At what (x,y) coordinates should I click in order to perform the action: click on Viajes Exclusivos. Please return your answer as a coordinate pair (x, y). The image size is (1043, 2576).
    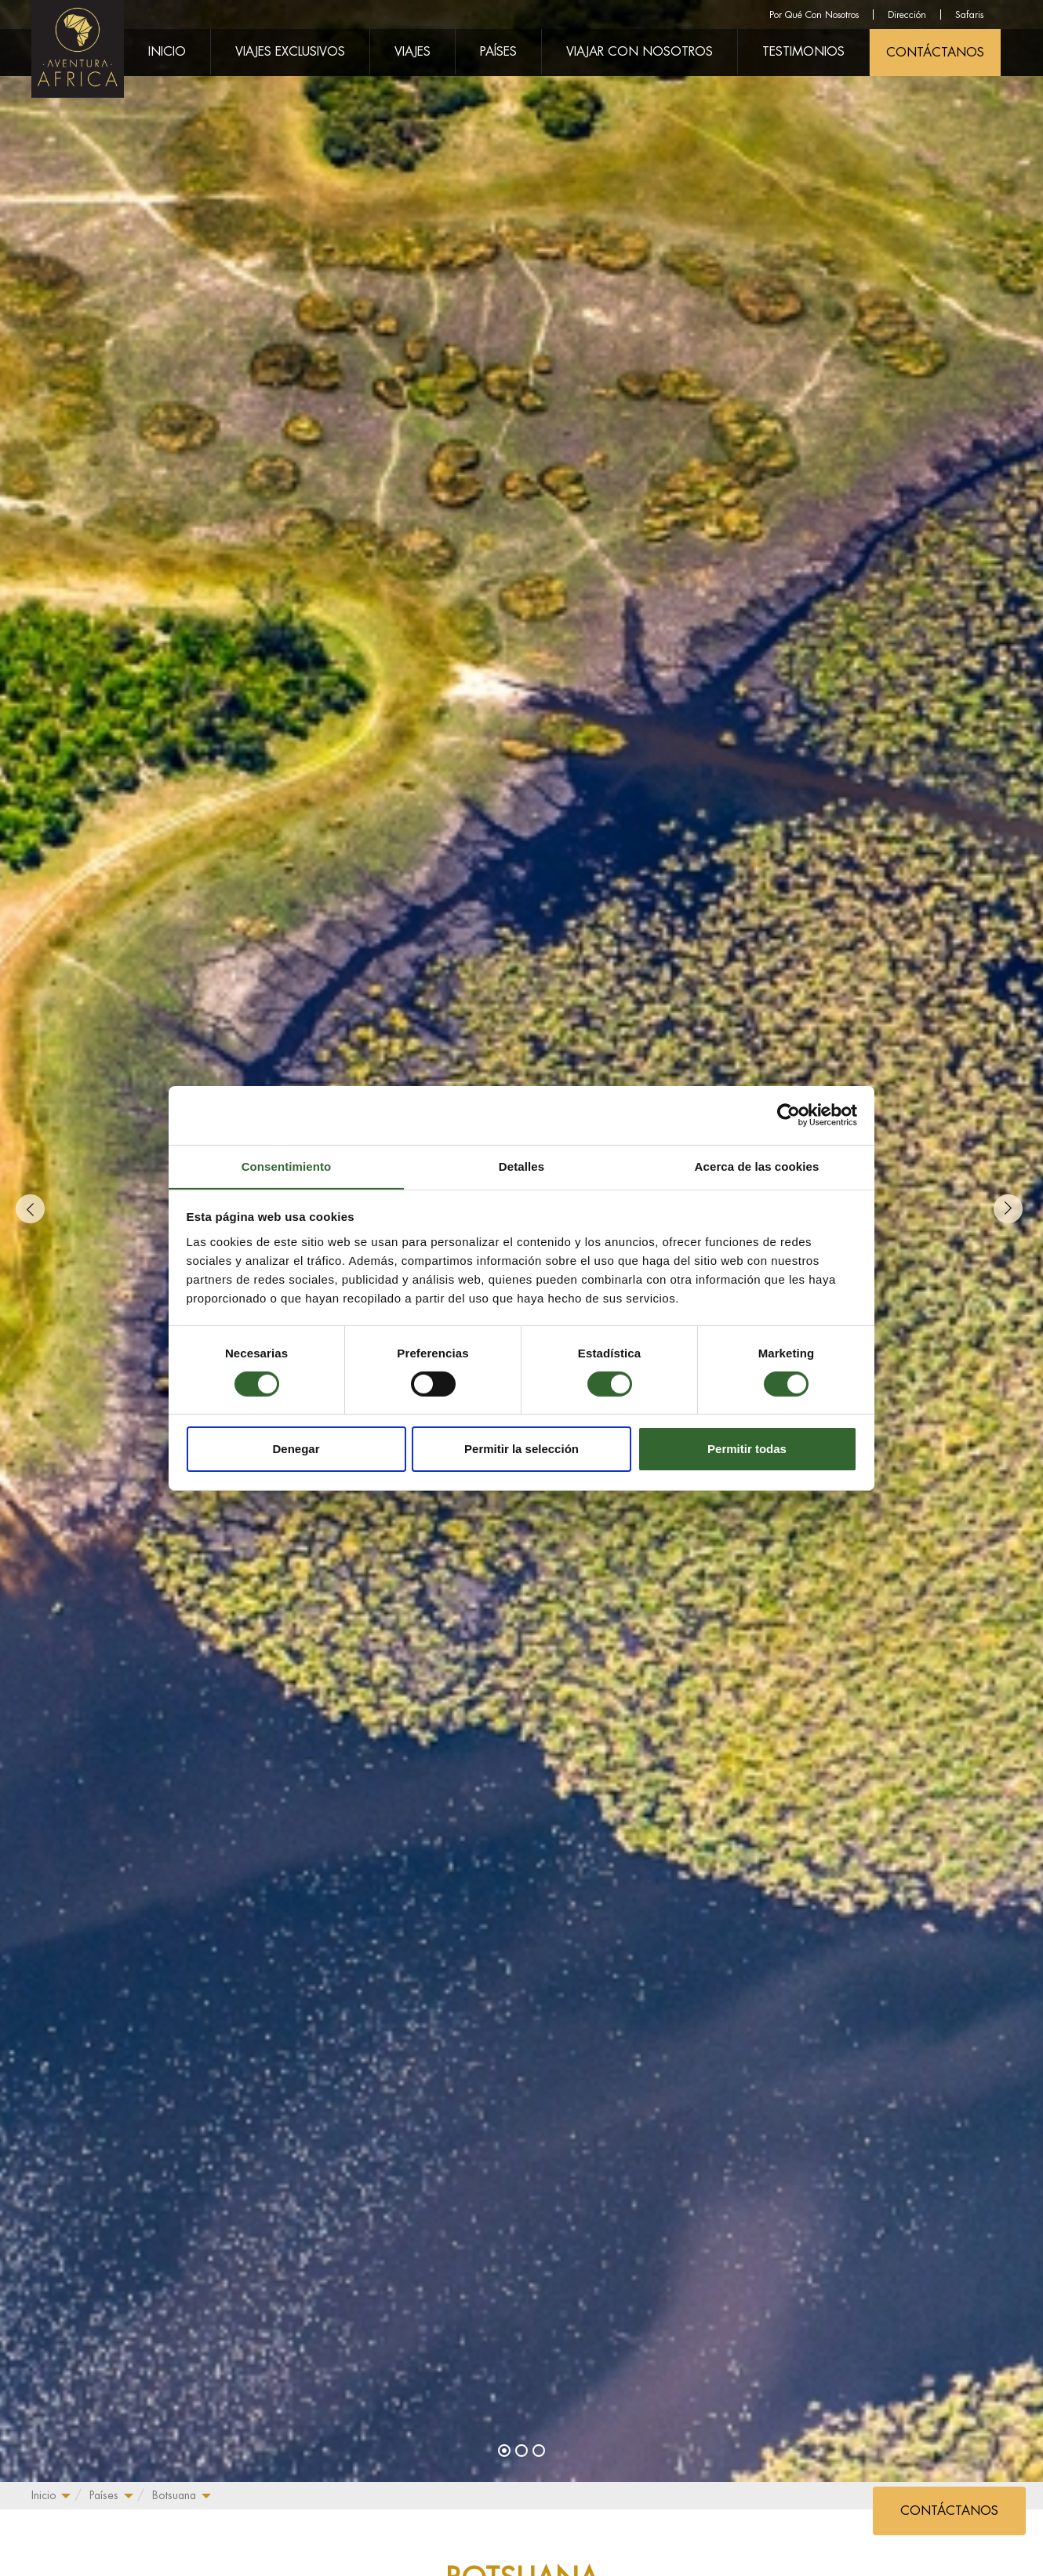
    Looking at the image, I should click on (290, 51).